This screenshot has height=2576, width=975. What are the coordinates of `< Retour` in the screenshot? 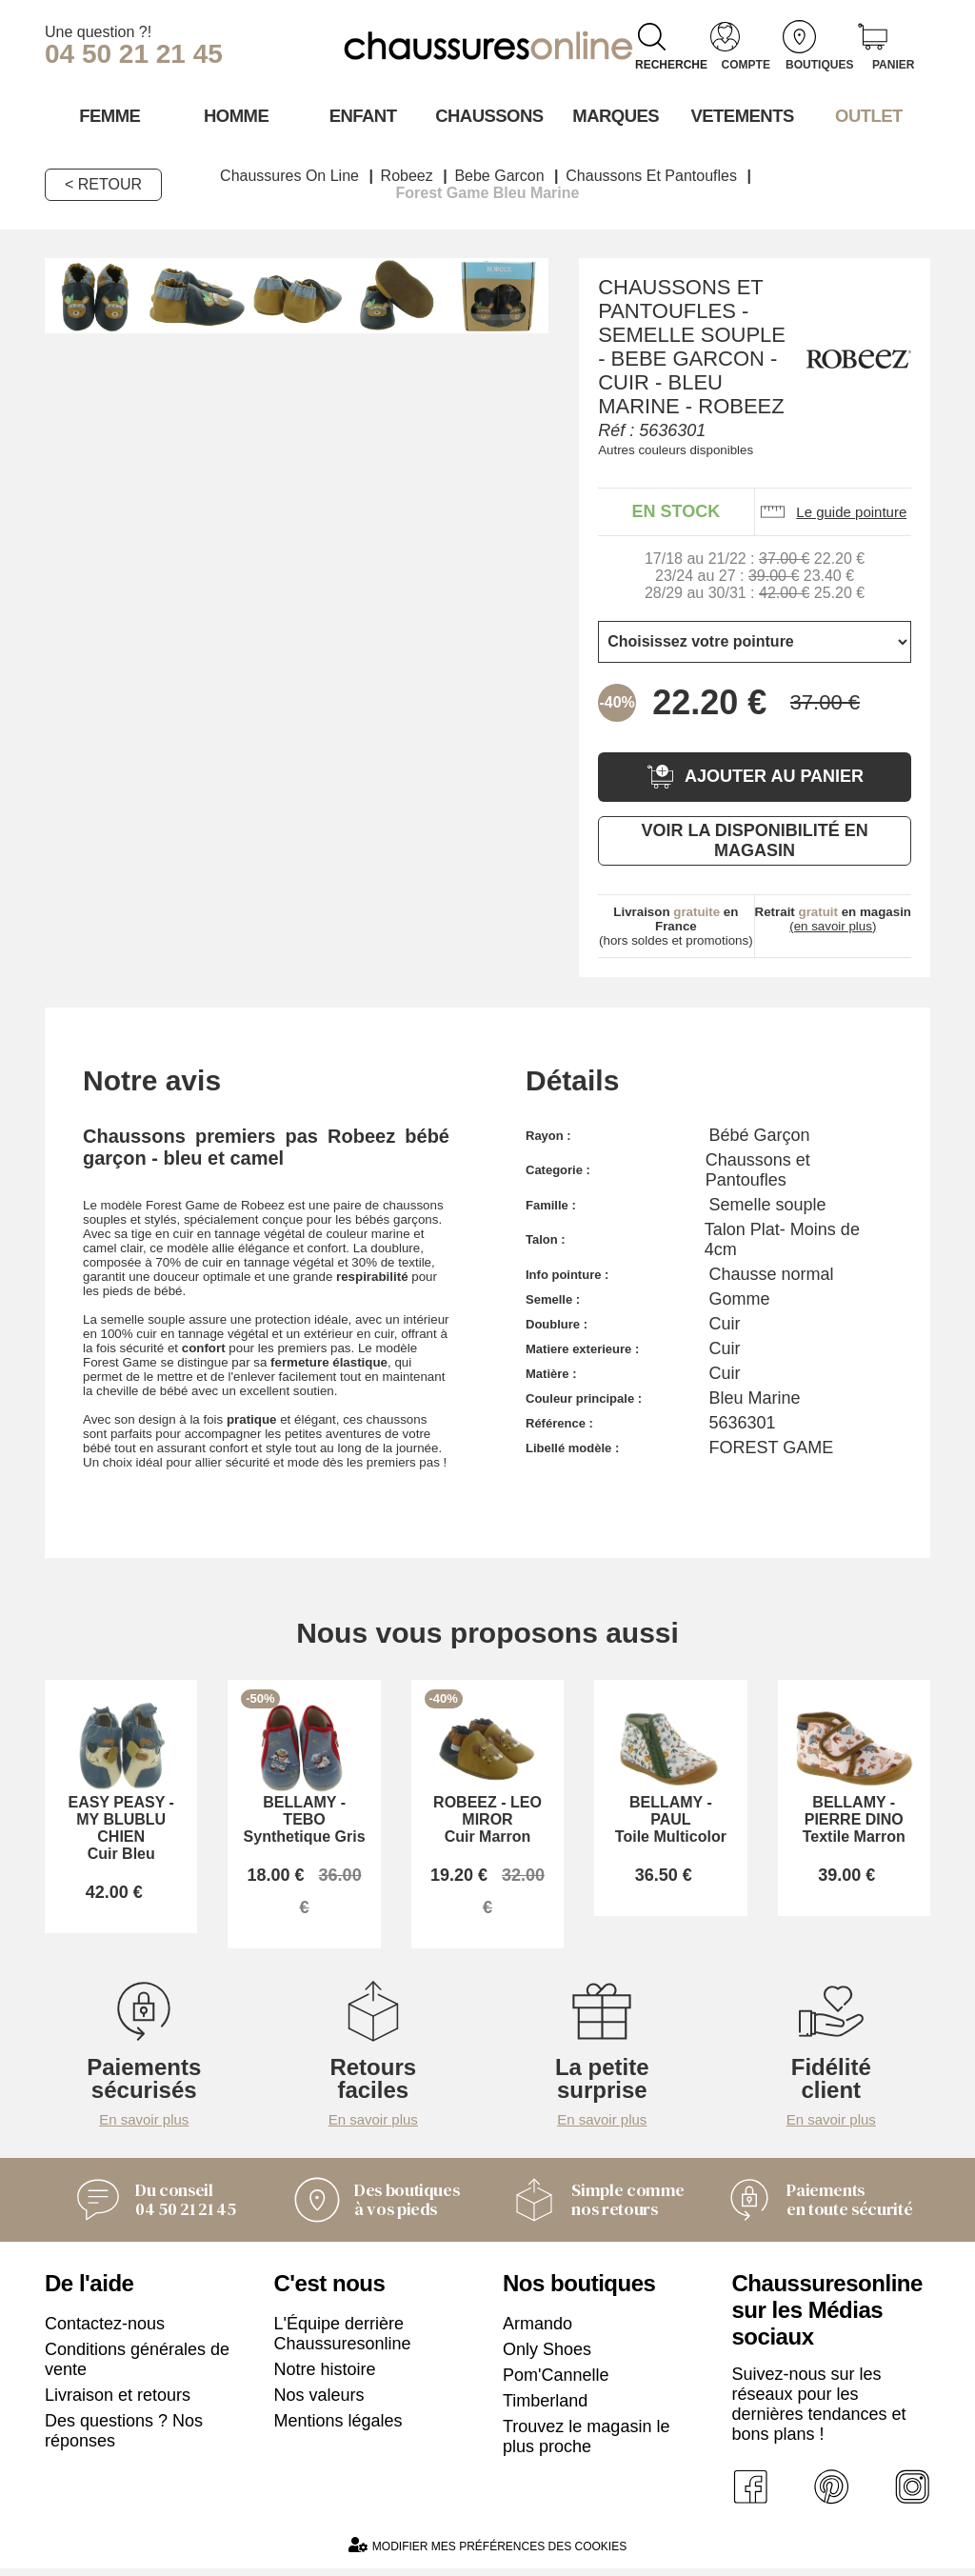 It's located at (103, 183).